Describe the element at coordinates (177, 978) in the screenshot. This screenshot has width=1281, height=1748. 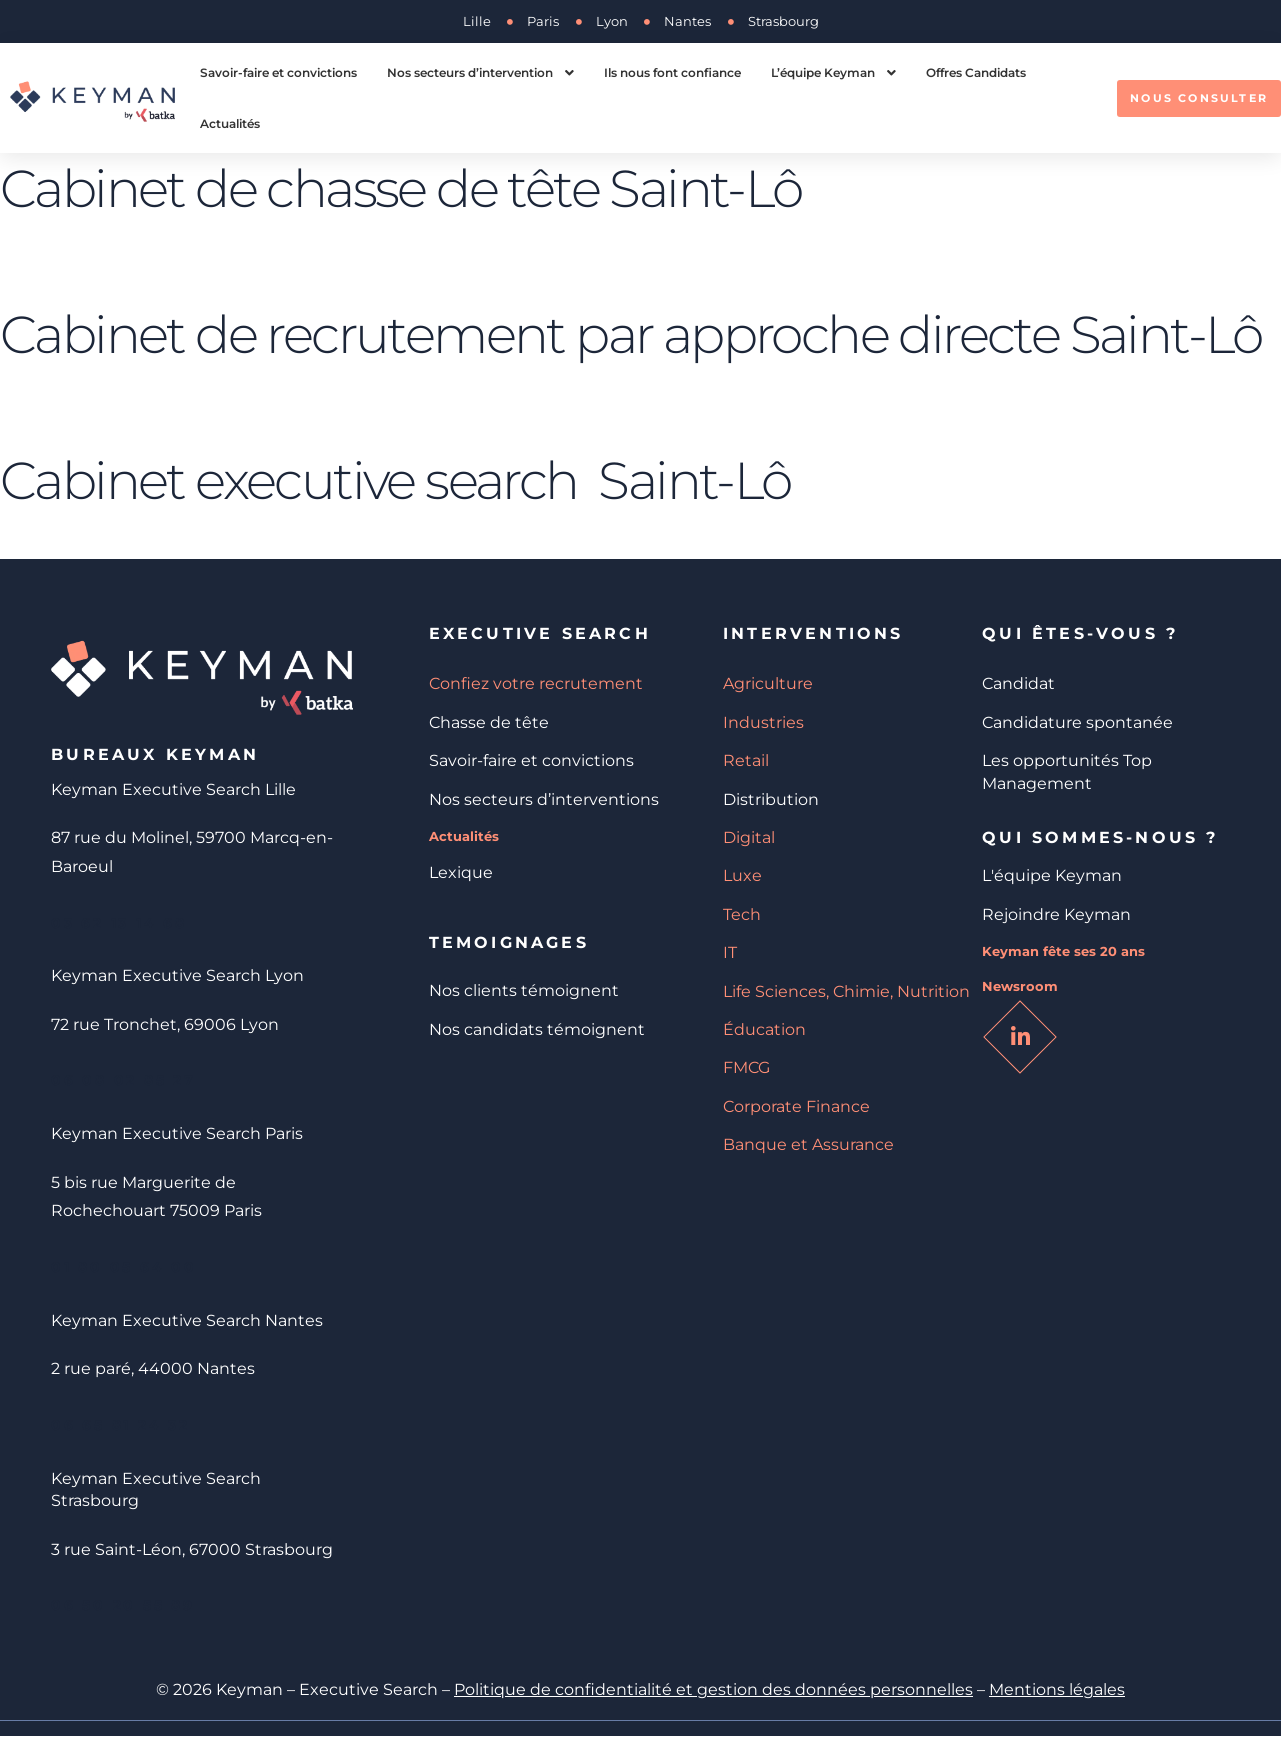
I see `Keyman Executive Search Lyon` at that location.